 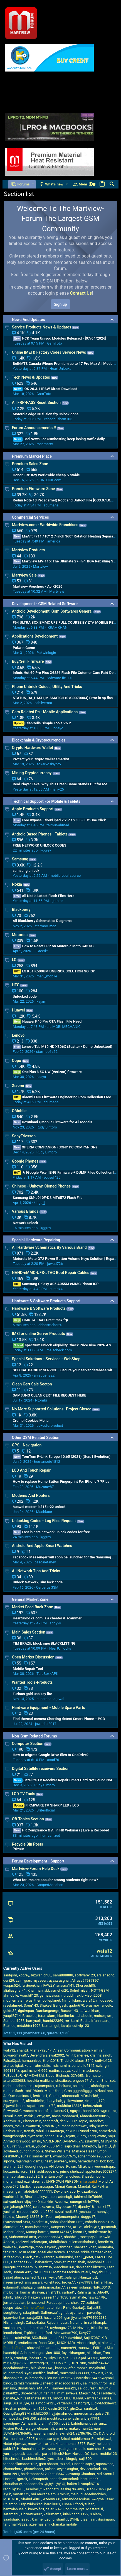 What do you see at coordinates (49, 1885) in the screenshot?
I see `CooperMonahan` at bounding box center [49, 1885].